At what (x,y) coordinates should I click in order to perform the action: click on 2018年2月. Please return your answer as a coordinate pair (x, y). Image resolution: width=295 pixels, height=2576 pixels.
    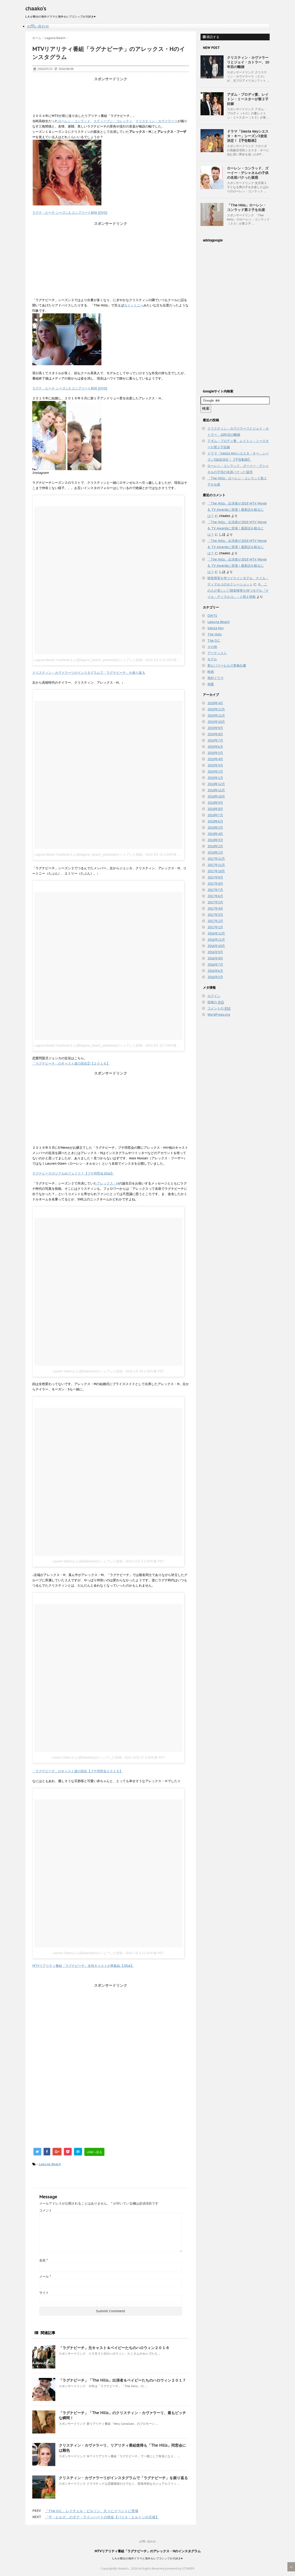
    Looking at the image, I should click on (215, 846).